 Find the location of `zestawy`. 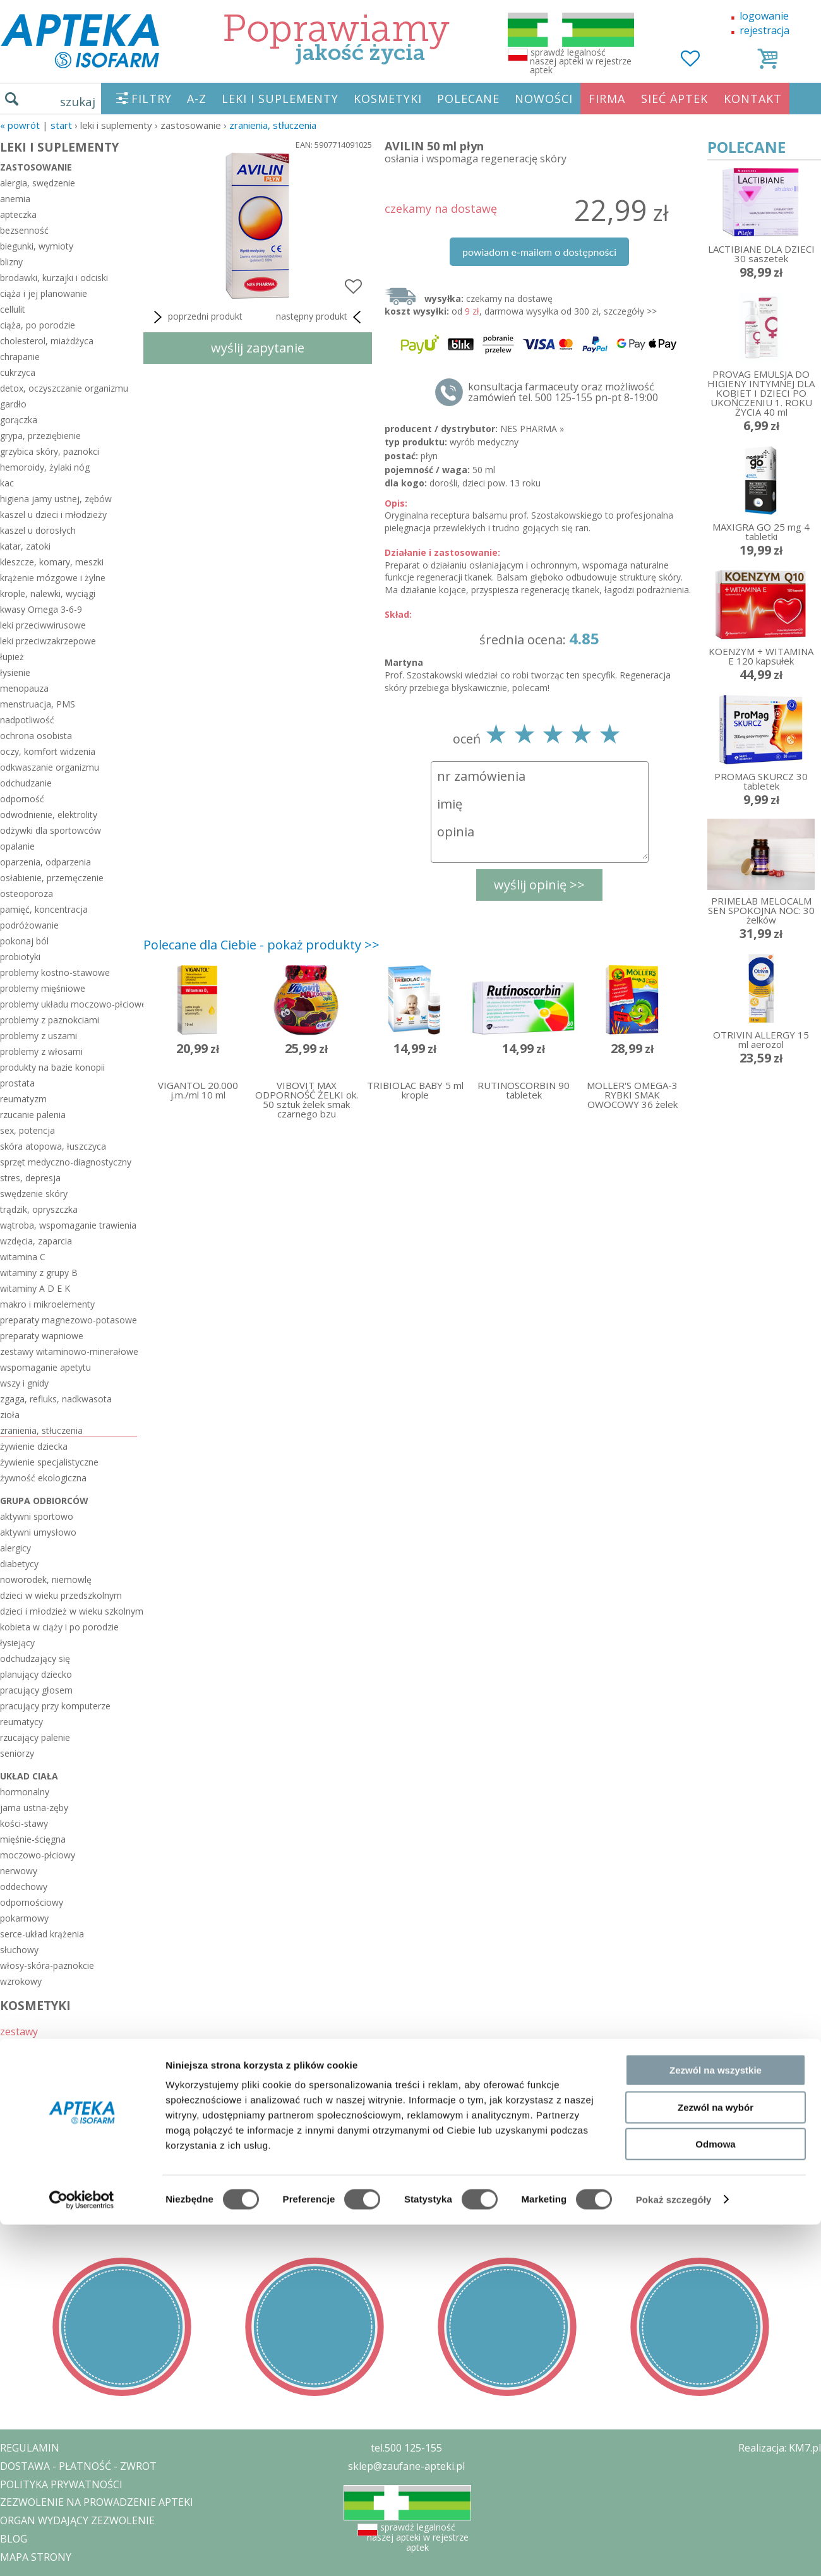

zestawy is located at coordinates (19, 2031).